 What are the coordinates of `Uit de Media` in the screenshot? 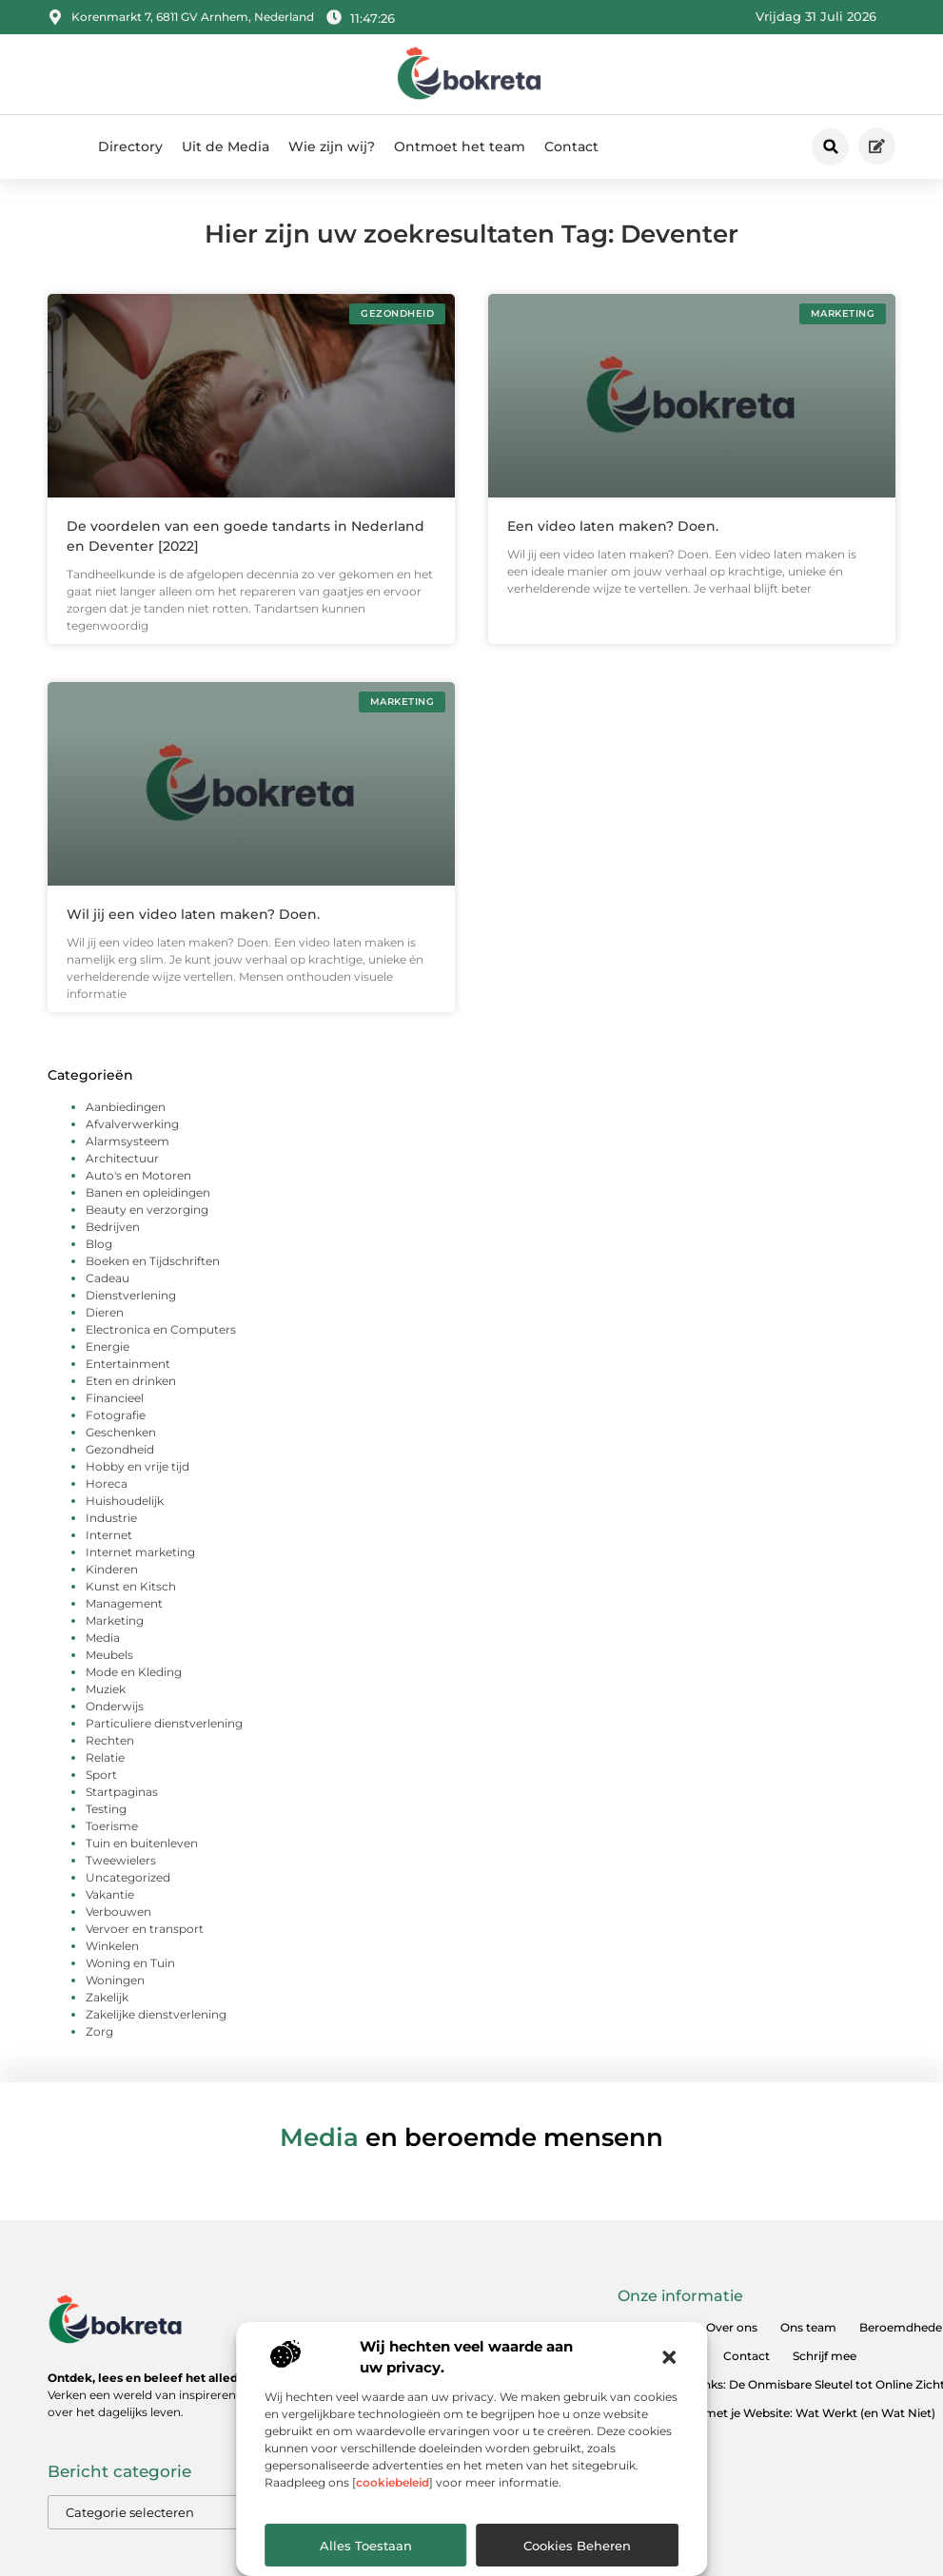 It's located at (225, 146).